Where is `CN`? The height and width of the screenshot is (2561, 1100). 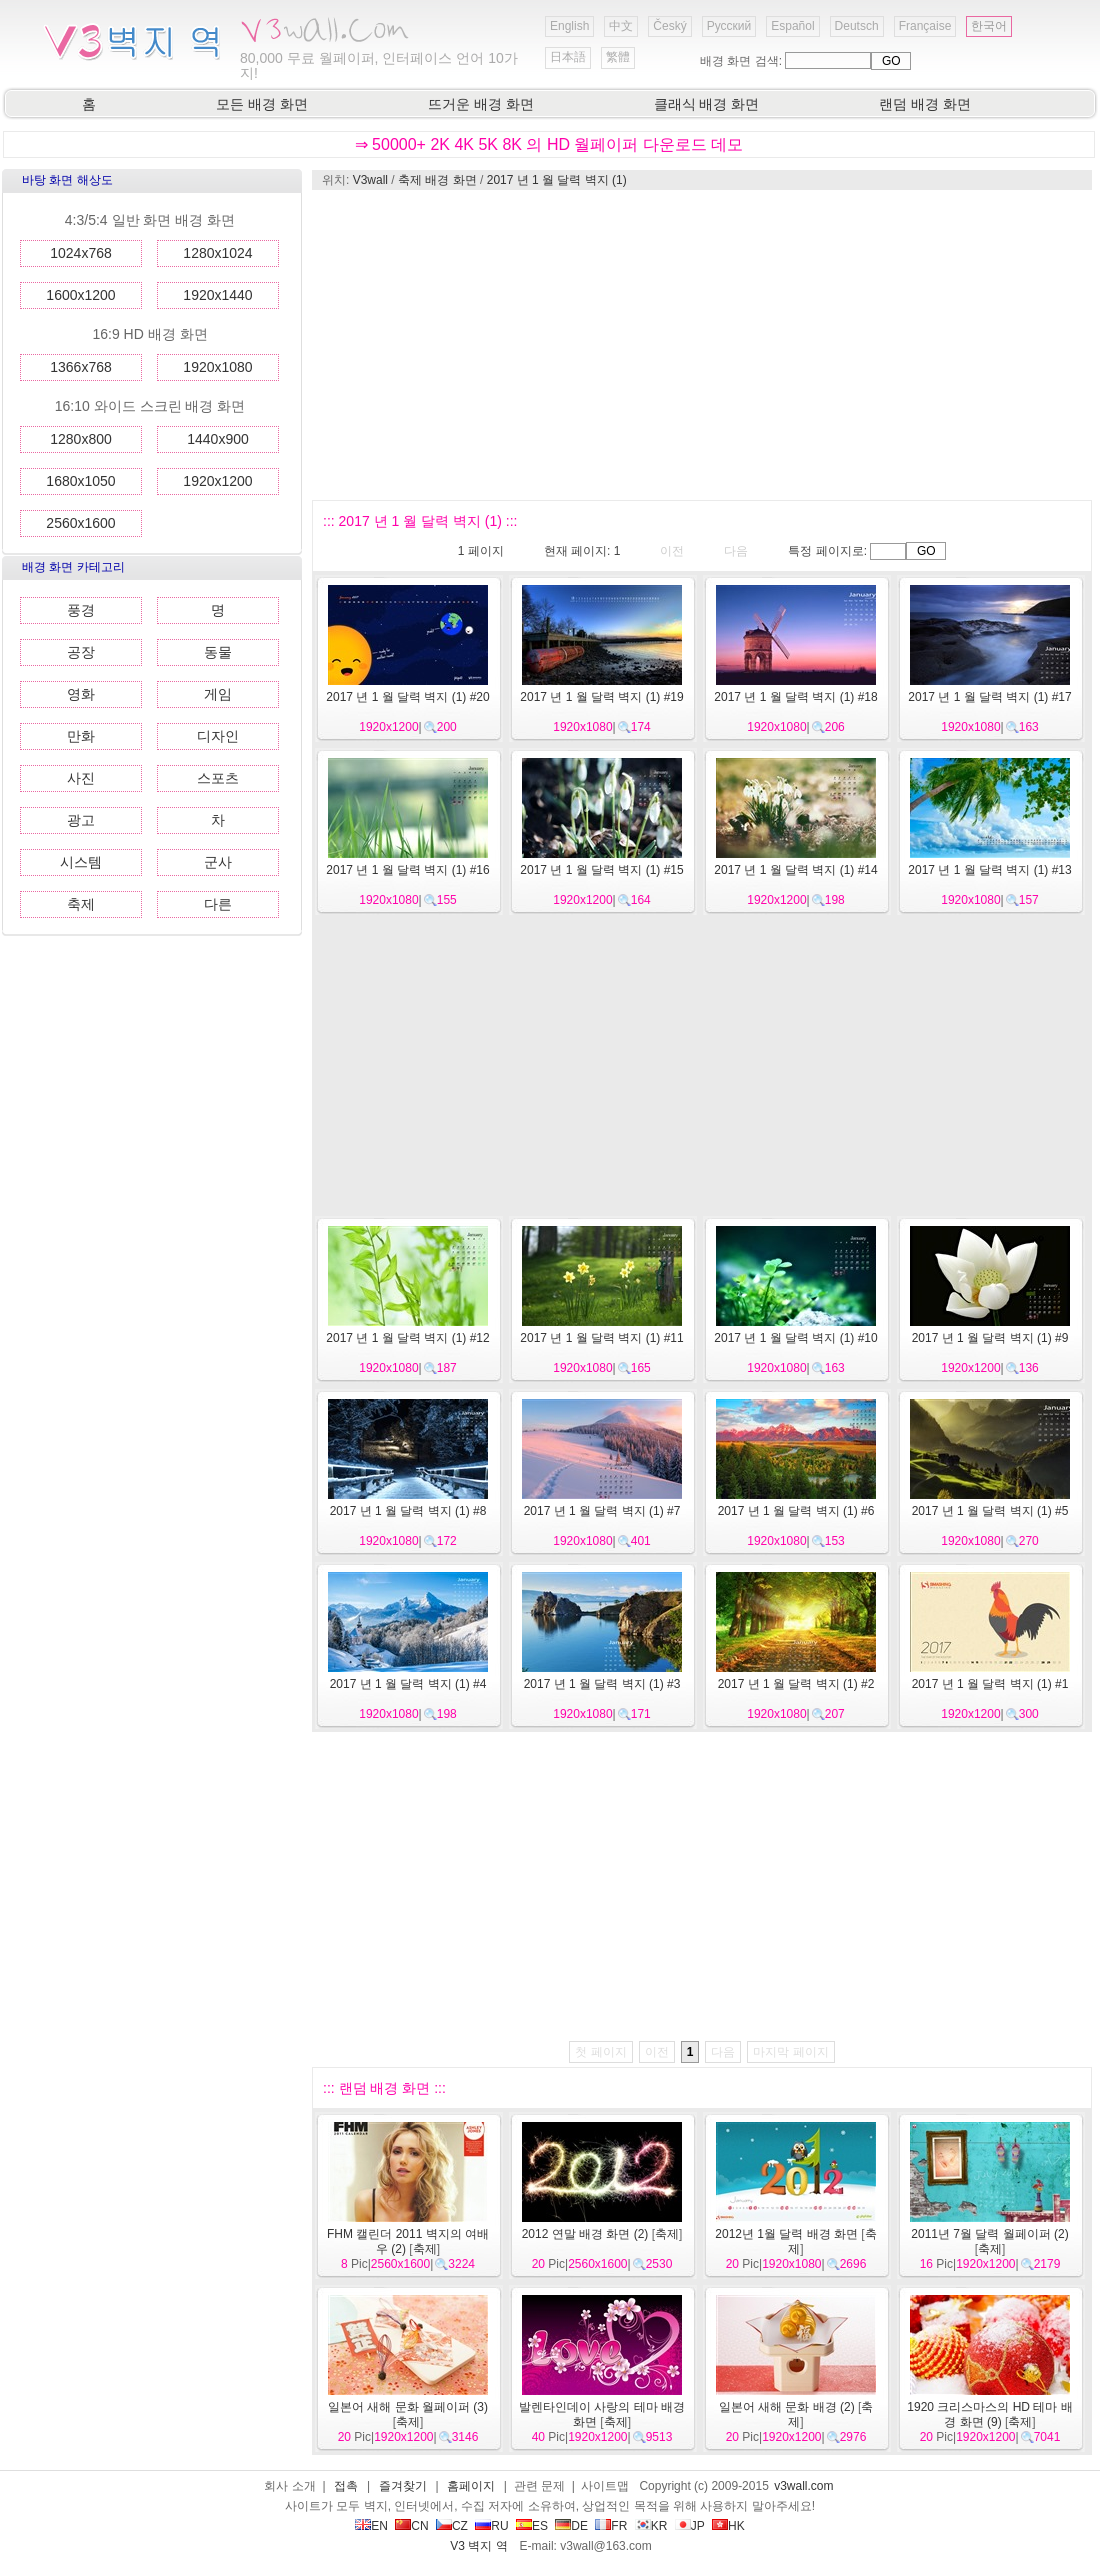 CN is located at coordinates (411, 2526).